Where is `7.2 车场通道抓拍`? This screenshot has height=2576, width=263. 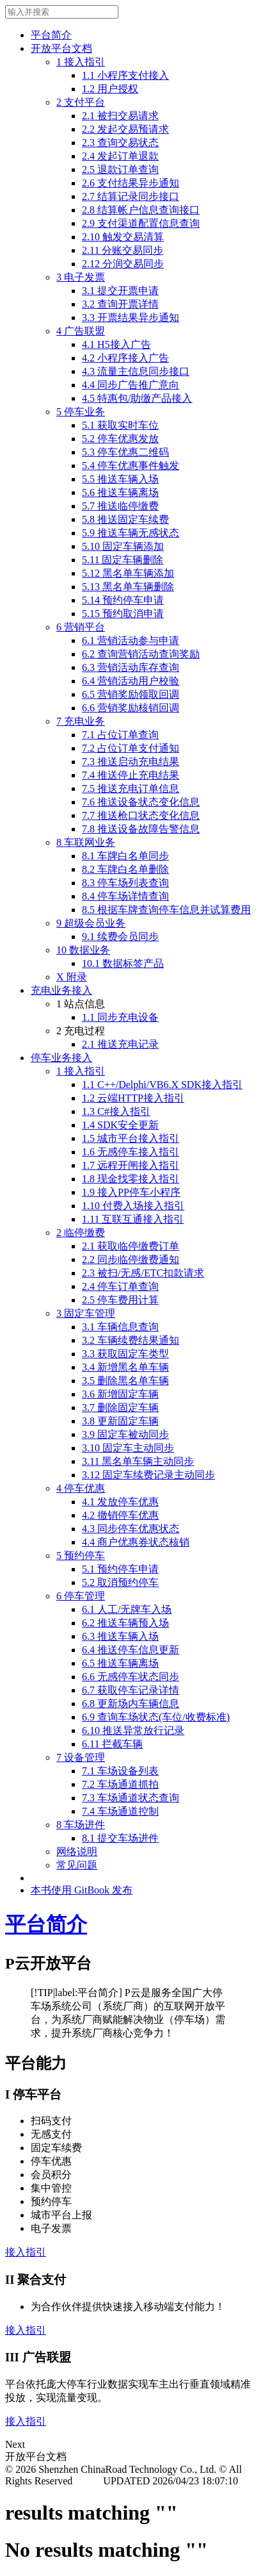
7.2 车场通道抓拍 is located at coordinates (120, 1784).